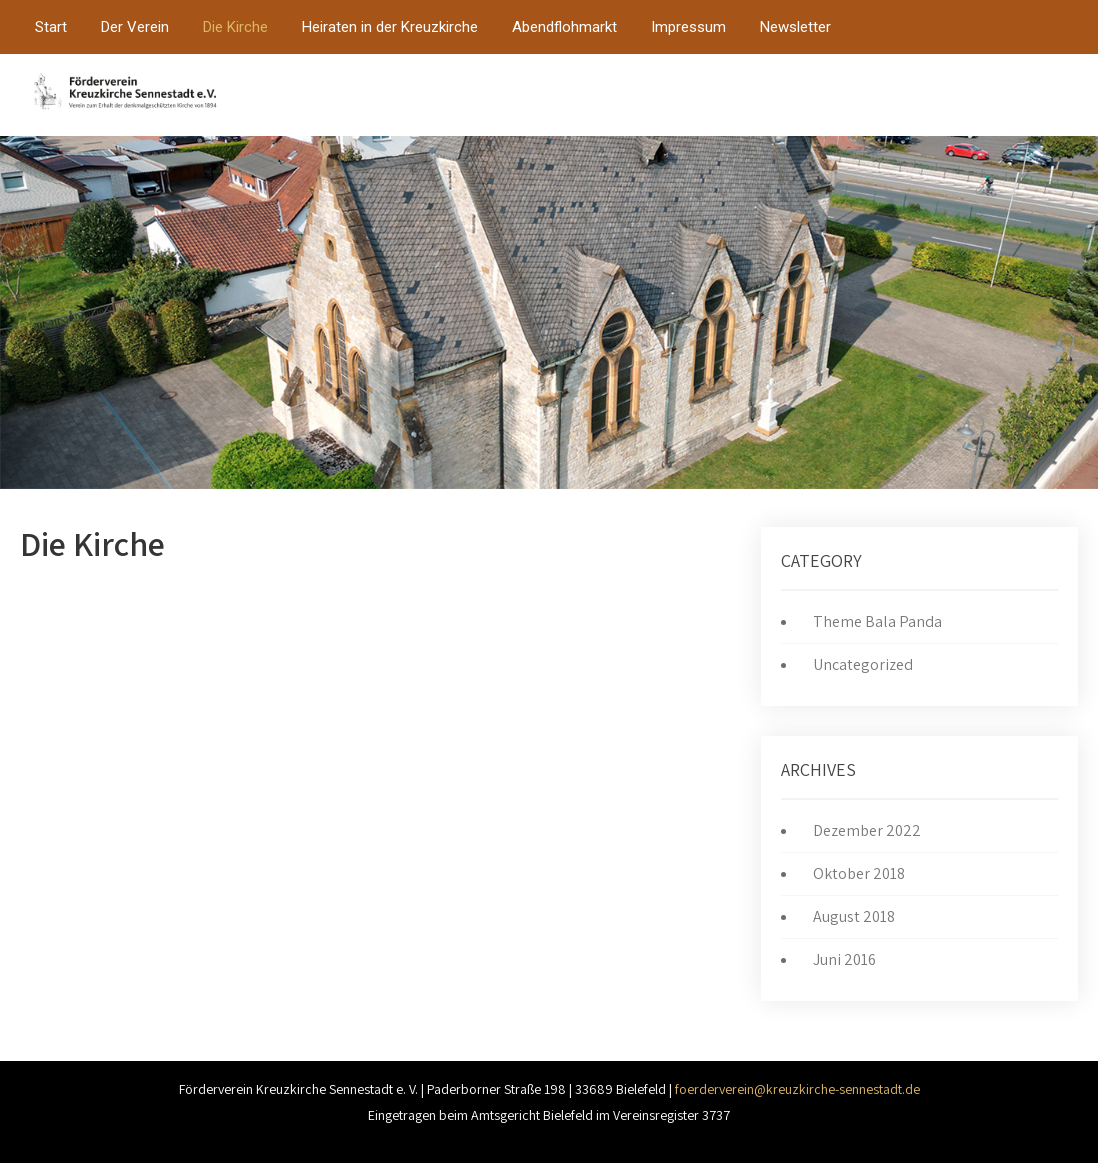 Image resolution: width=1098 pixels, height=1163 pixels. I want to click on Die Kirche, so click(235, 27).